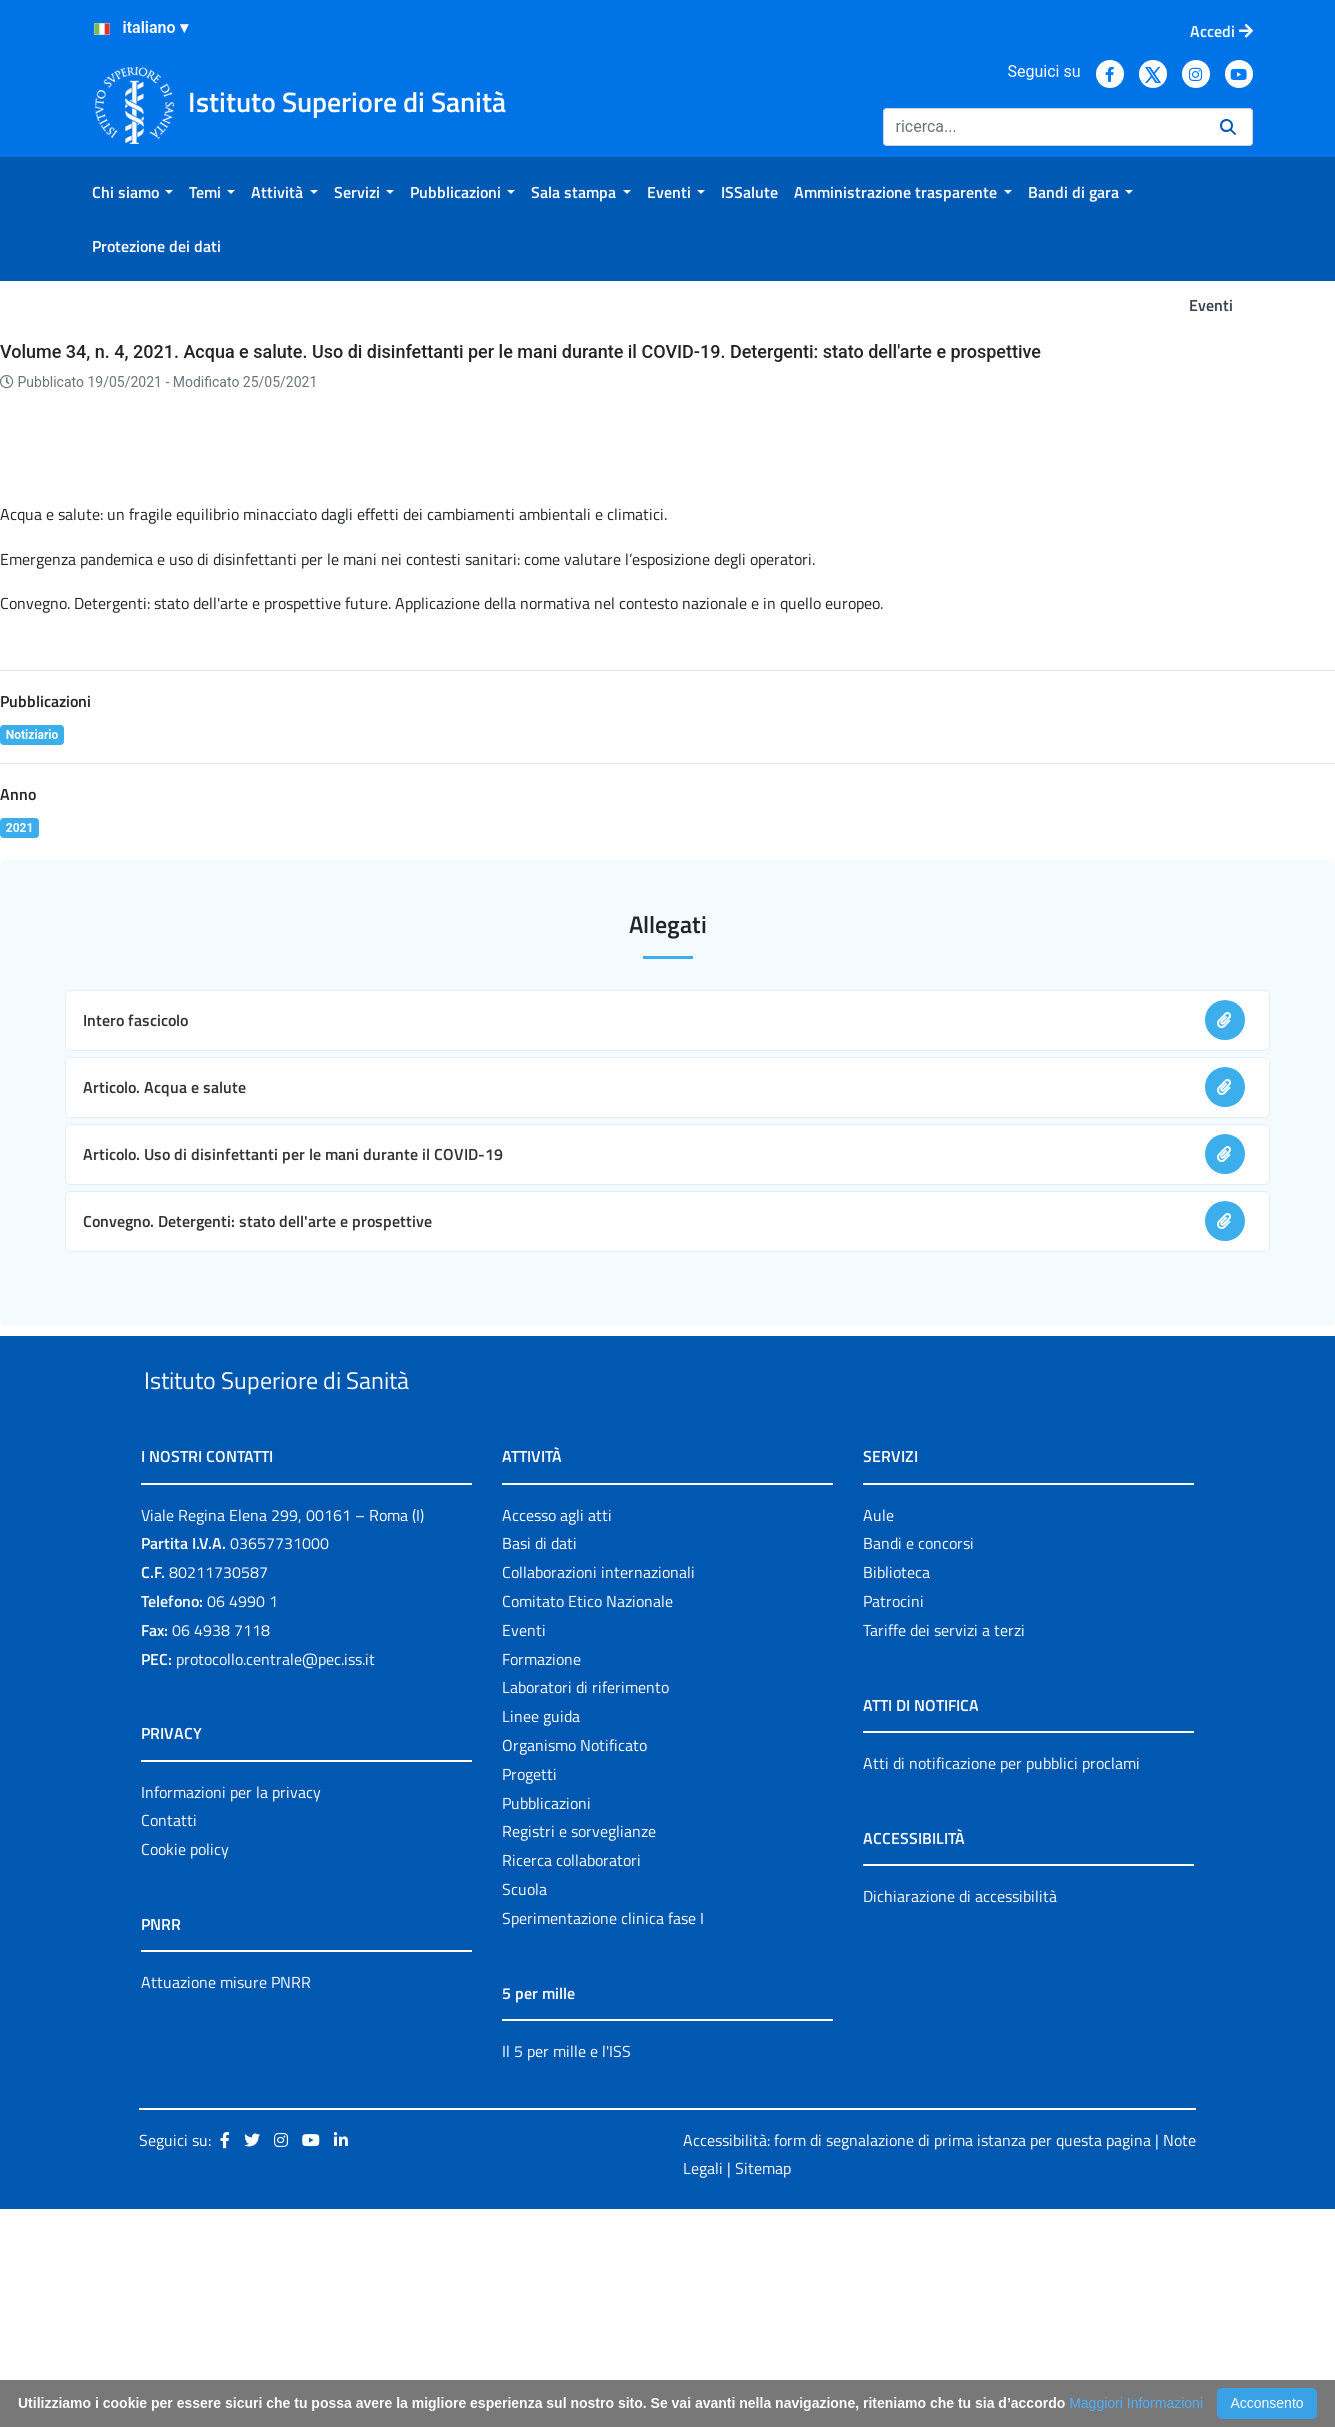 This screenshot has width=1335, height=2427. I want to click on Cookie policy, so click(185, 2067).